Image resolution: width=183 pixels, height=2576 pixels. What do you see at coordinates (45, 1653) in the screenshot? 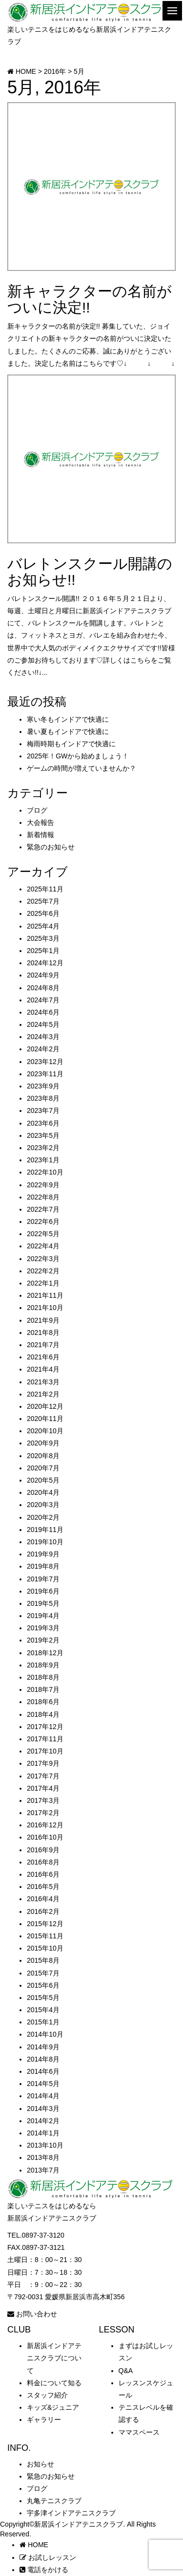
I see `2018年12月` at bounding box center [45, 1653].